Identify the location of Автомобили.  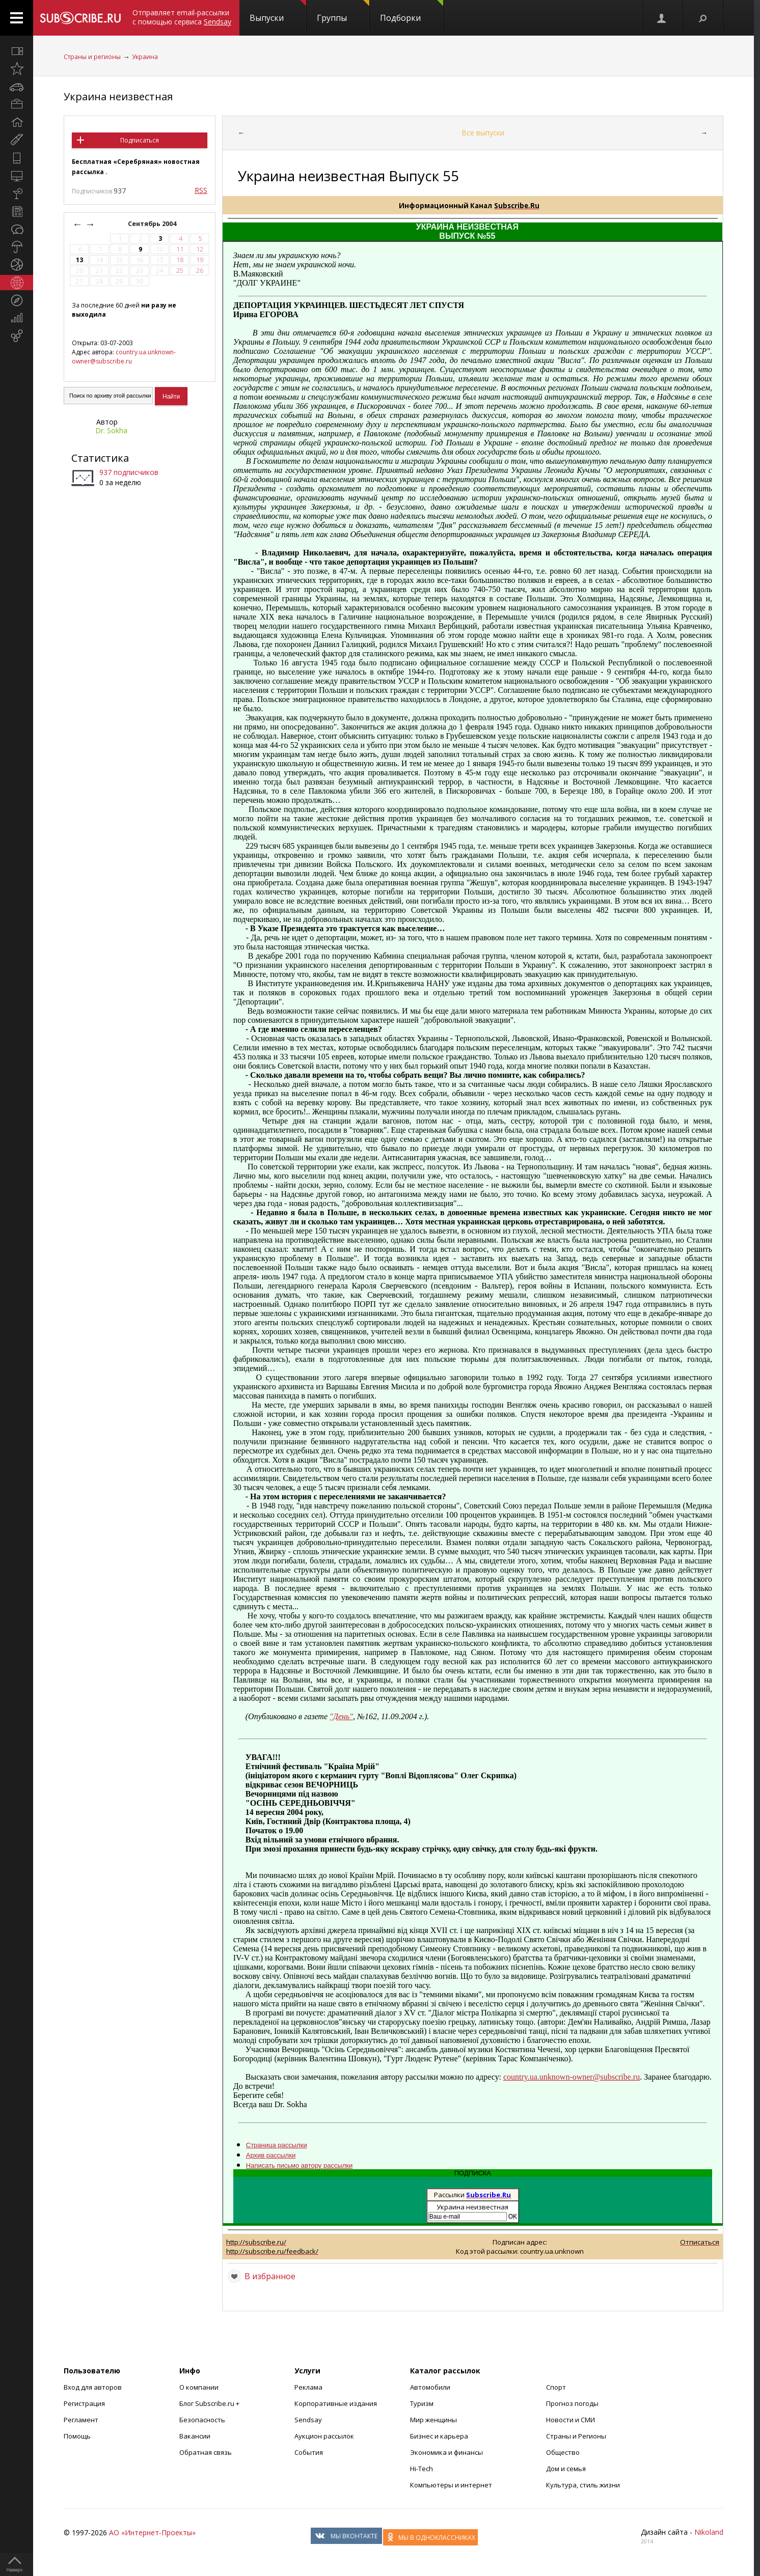
(430, 2387).